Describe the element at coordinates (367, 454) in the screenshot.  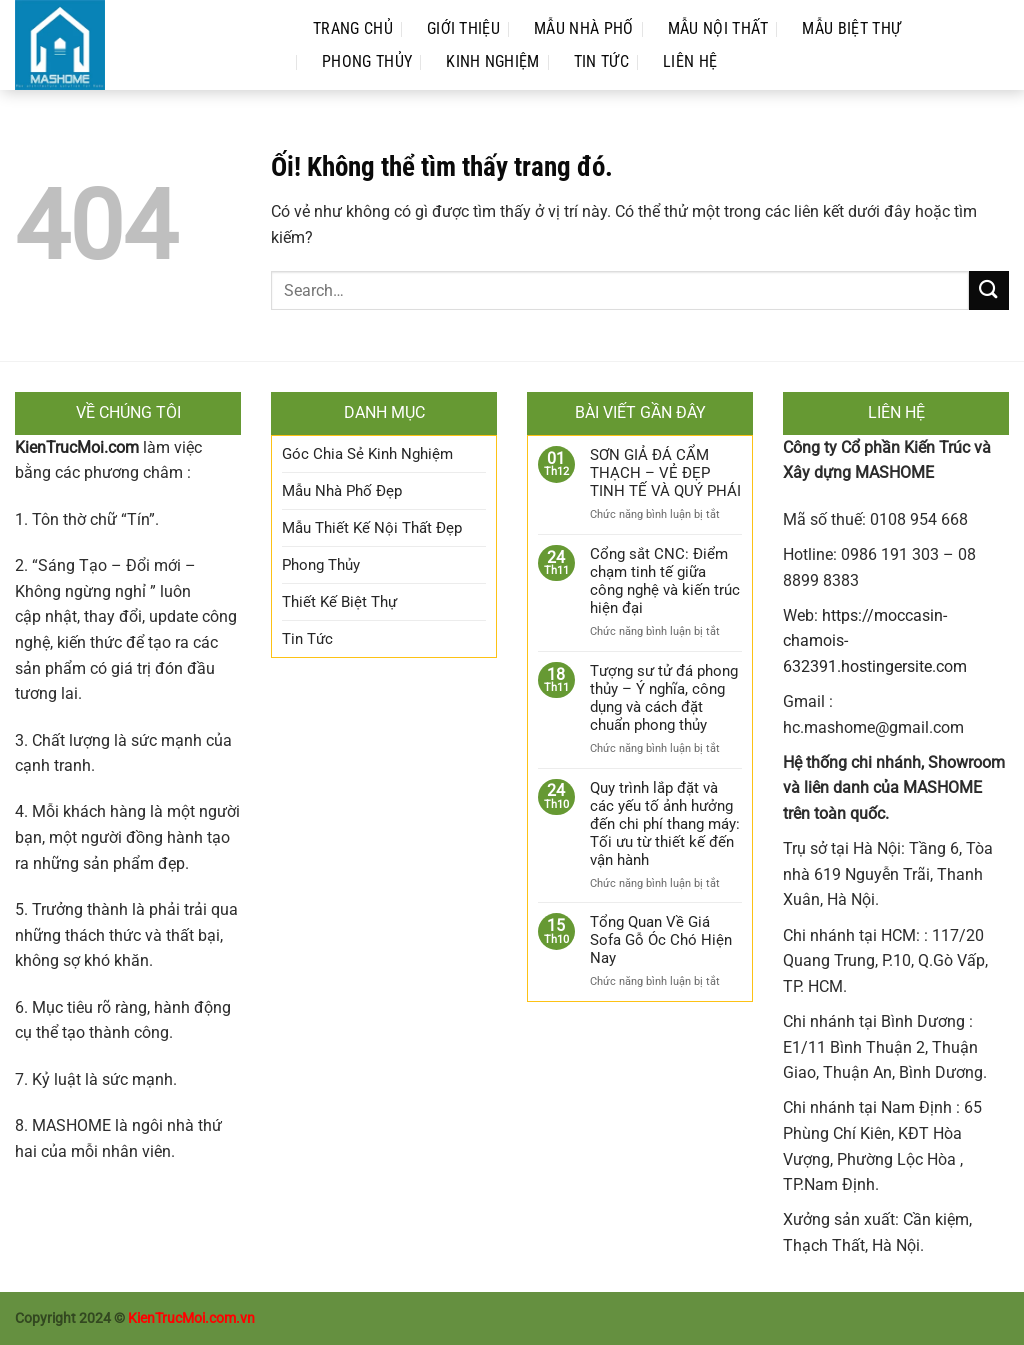
I see `Góc Chia Sẻ Kinh Nghiệm` at that location.